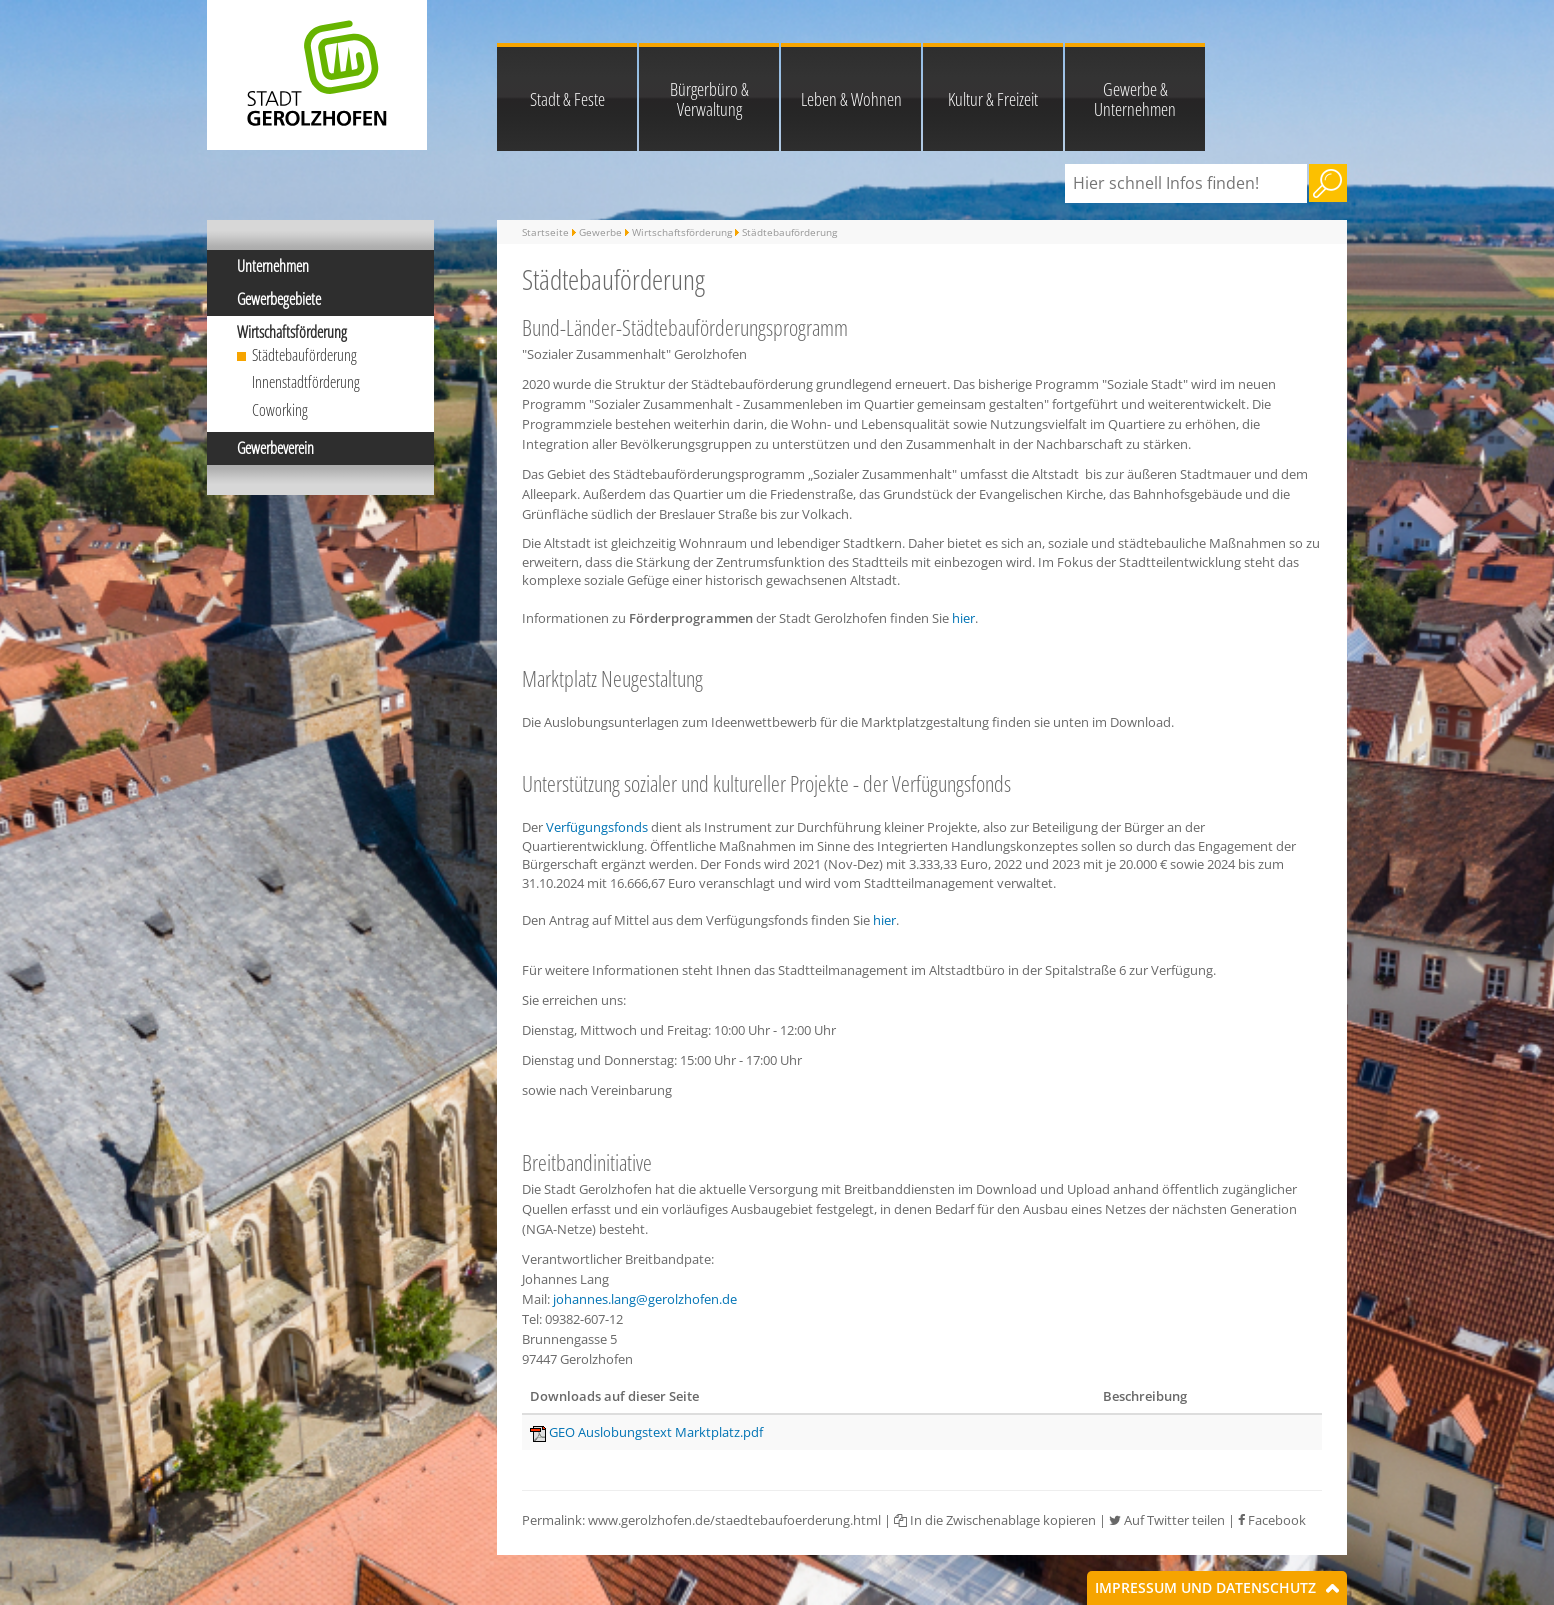 Image resolution: width=1554 pixels, height=1605 pixels. I want to click on Innenstadtförderung, so click(306, 382).